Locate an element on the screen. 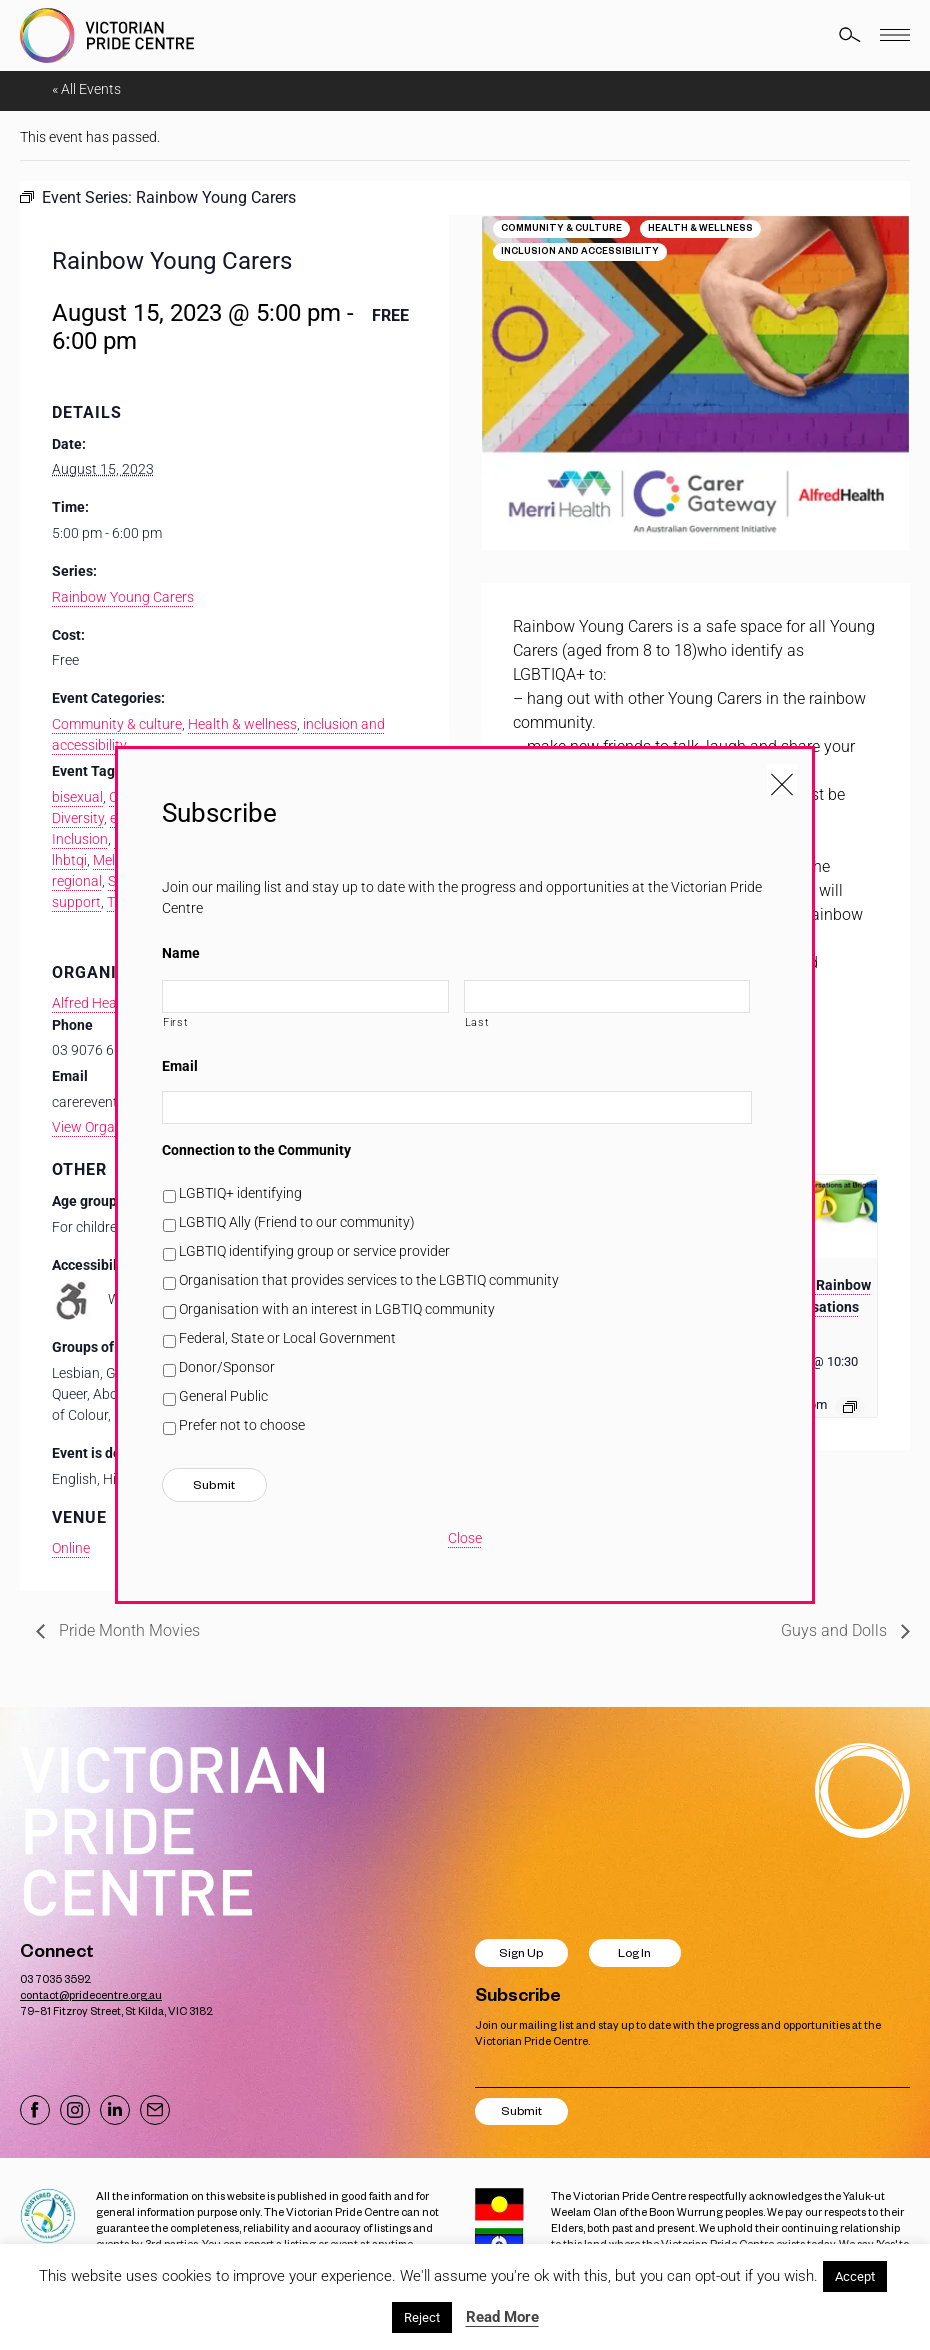 The height and width of the screenshot is (2350, 930). LGBTIQ identifying group or service provider is located at coordinates (314, 1251).